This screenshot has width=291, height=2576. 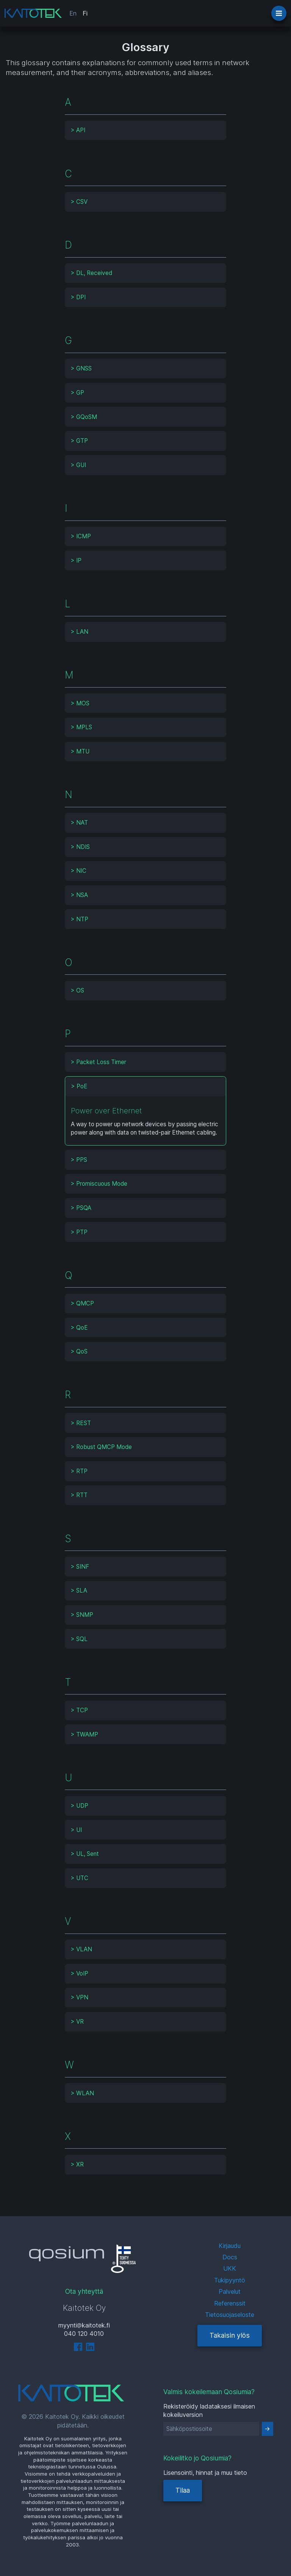 What do you see at coordinates (229, 2280) in the screenshot?
I see `Tukipyyntö` at bounding box center [229, 2280].